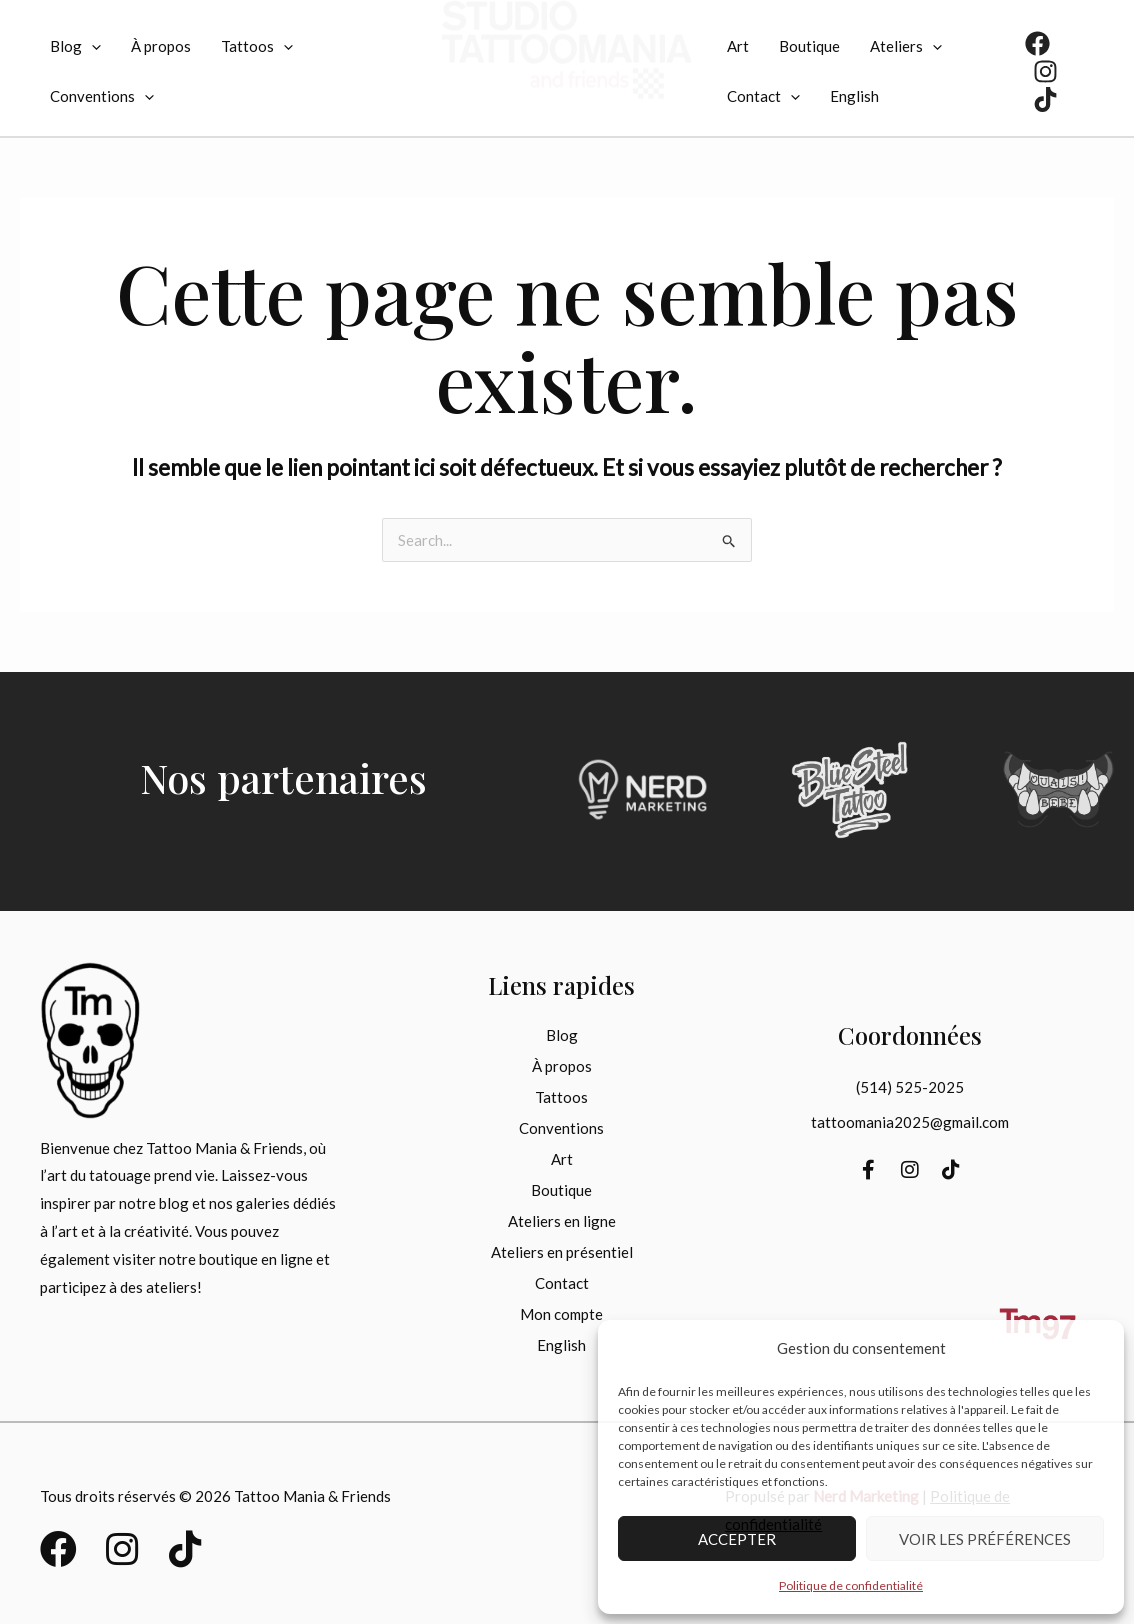  I want to click on [menuitem], so click(854, 96).